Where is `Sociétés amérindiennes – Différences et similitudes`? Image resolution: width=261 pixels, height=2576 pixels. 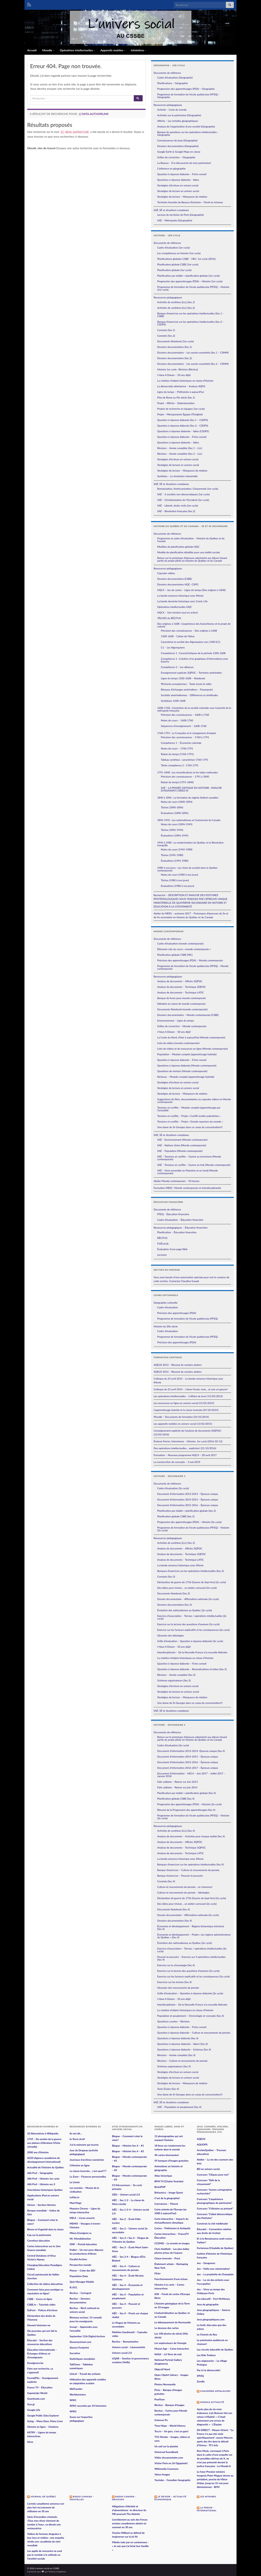
Sociétés amérindiennes – Différences et similitudes is located at coordinates (189, 695).